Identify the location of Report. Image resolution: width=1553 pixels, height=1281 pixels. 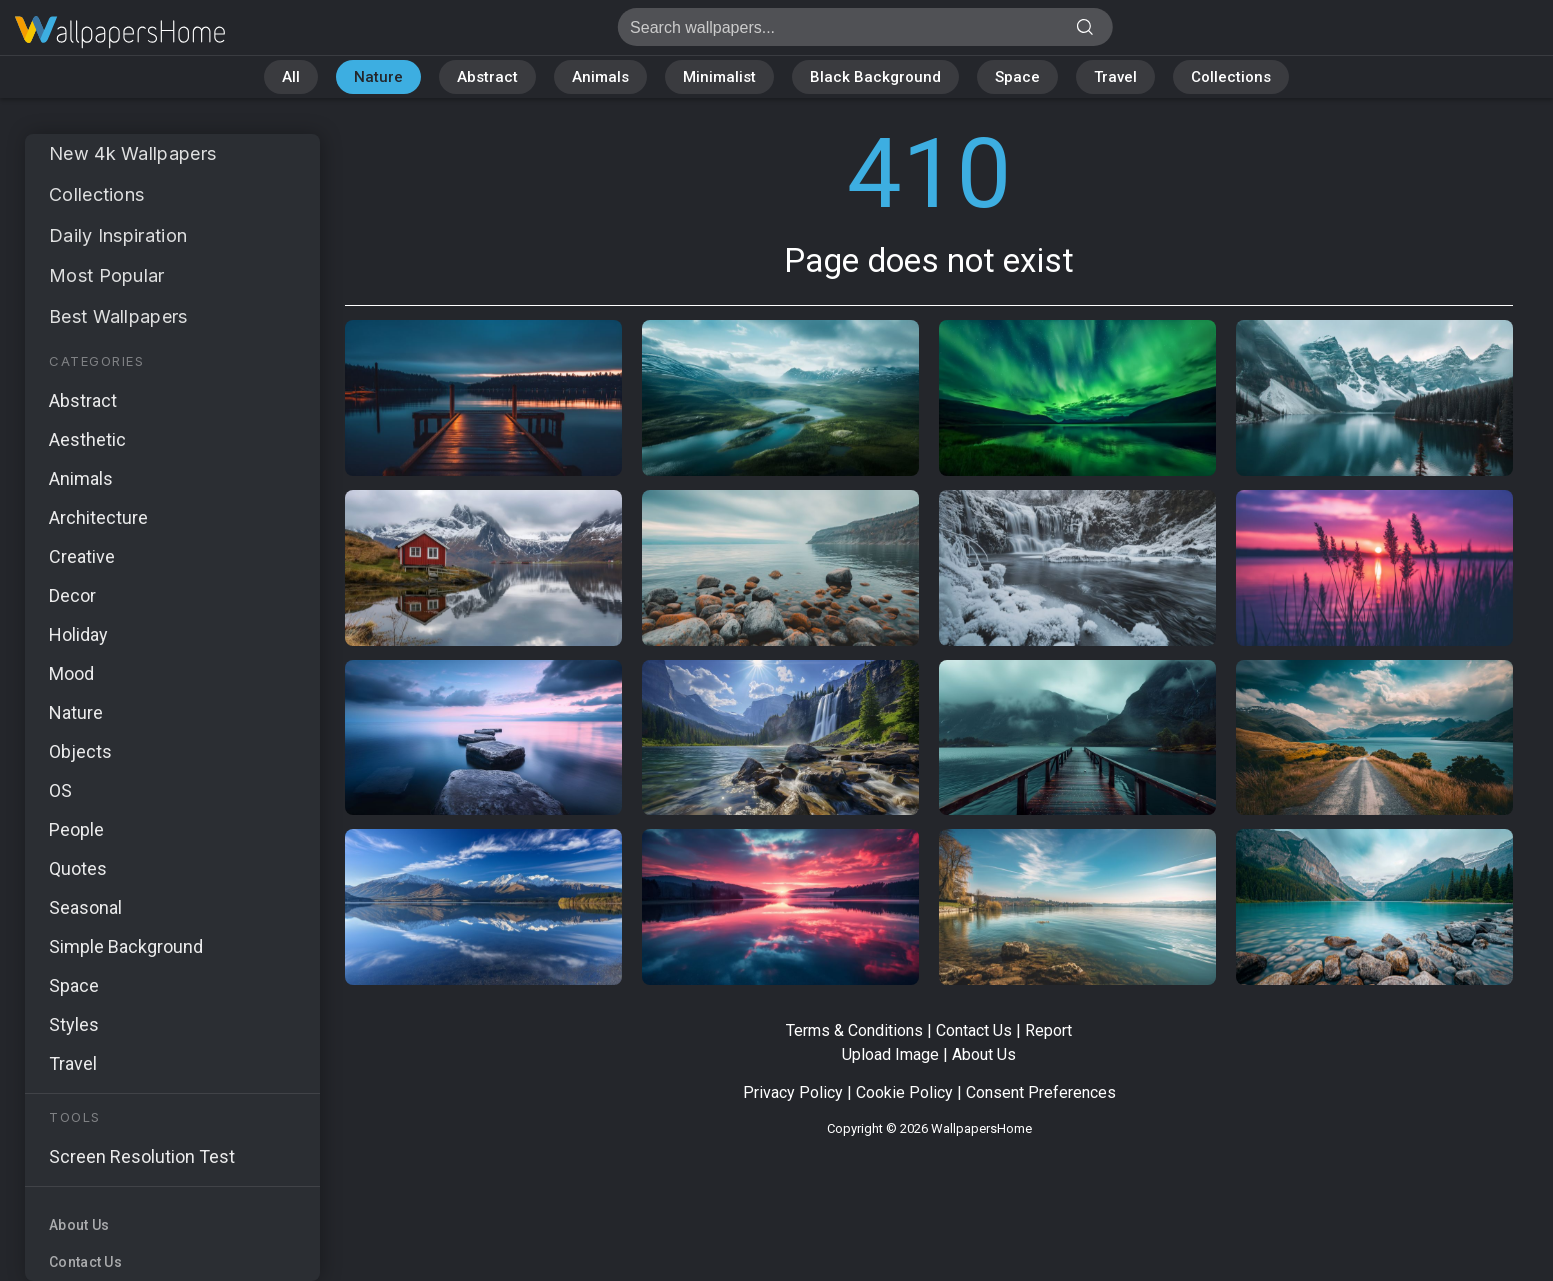
(1048, 1030).